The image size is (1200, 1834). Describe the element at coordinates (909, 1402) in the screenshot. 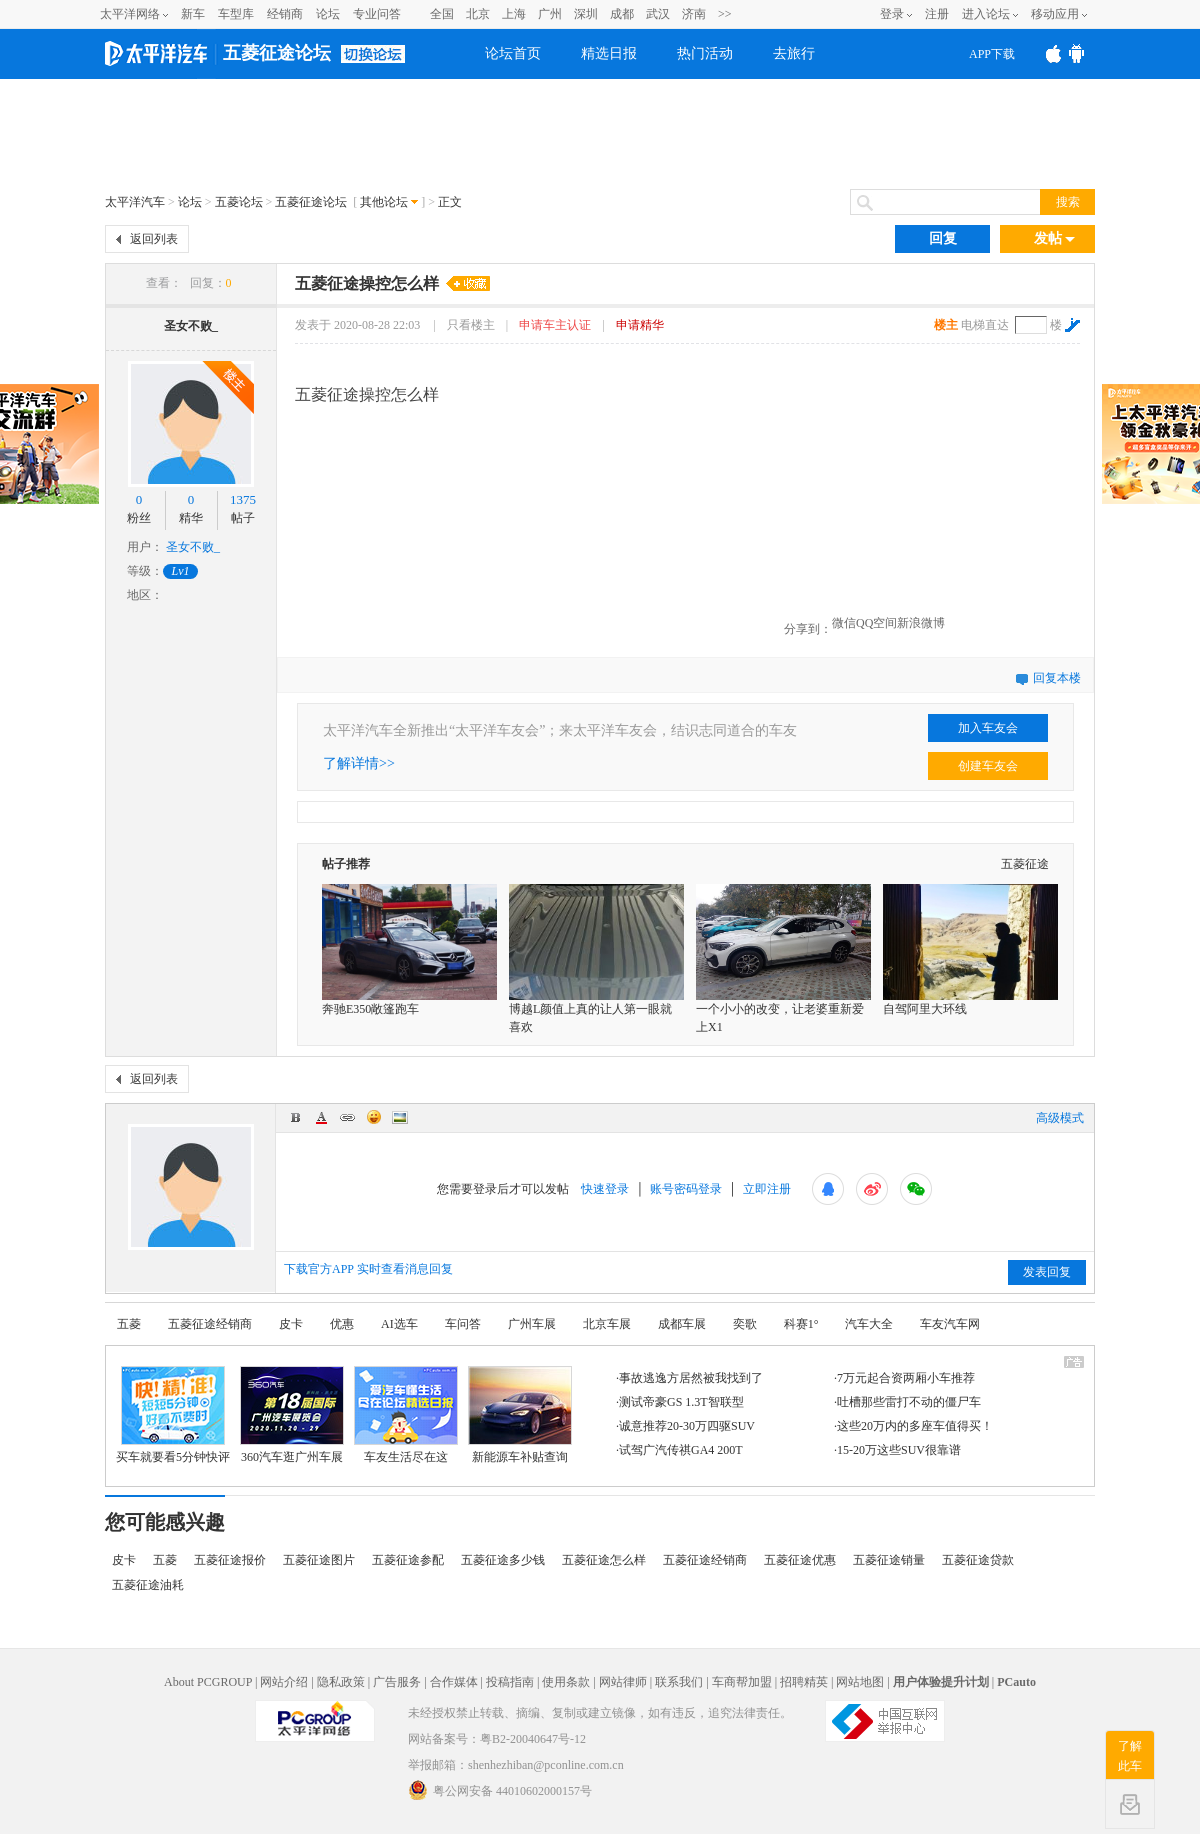

I see `吐槽那些雷打不动的僵尸车` at that location.